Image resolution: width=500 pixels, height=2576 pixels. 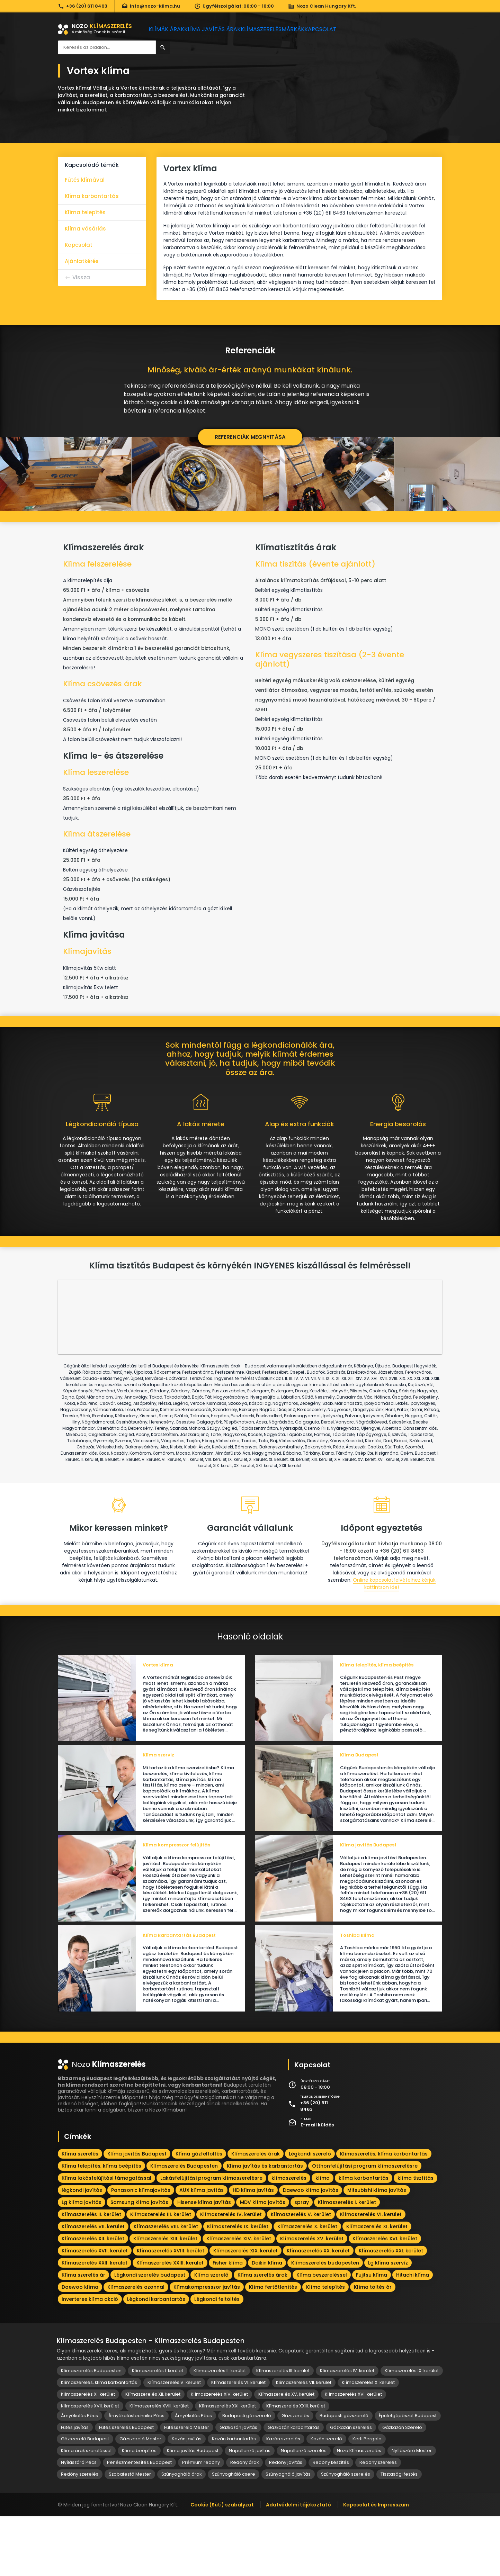 What do you see at coordinates (79, 2522) in the screenshot?
I see `Nyílászáró Pécs` at bounding box center [79, 2522].